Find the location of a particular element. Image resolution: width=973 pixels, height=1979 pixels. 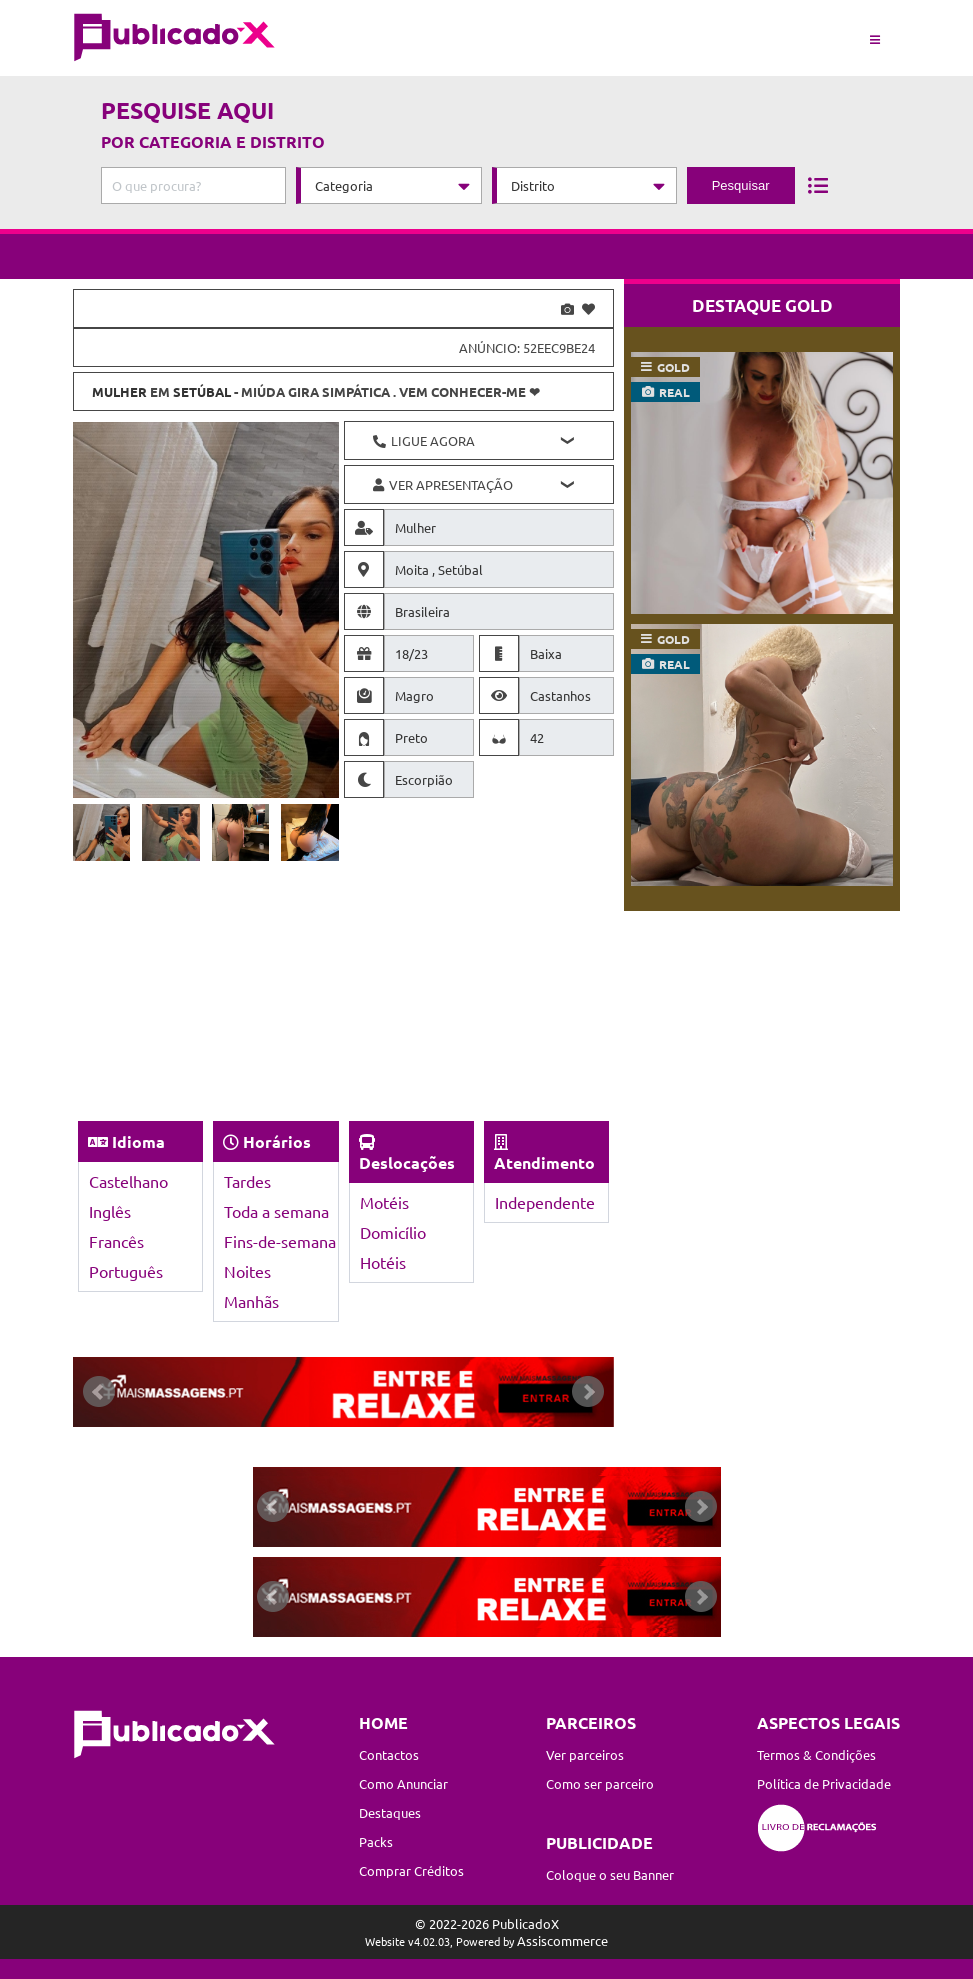

Motéis is located at coordinates (384, 1202).